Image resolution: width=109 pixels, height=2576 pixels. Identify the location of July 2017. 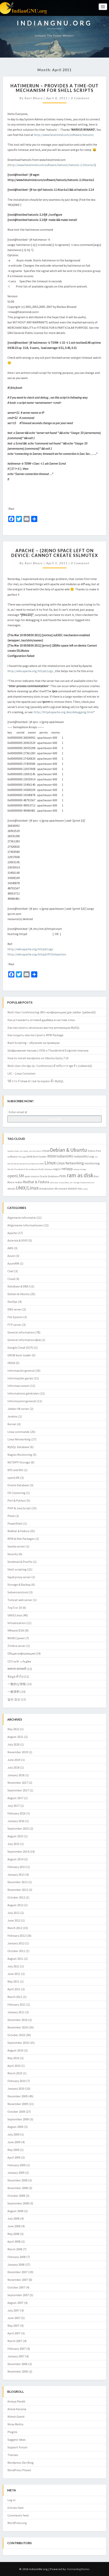
(13, 1806).